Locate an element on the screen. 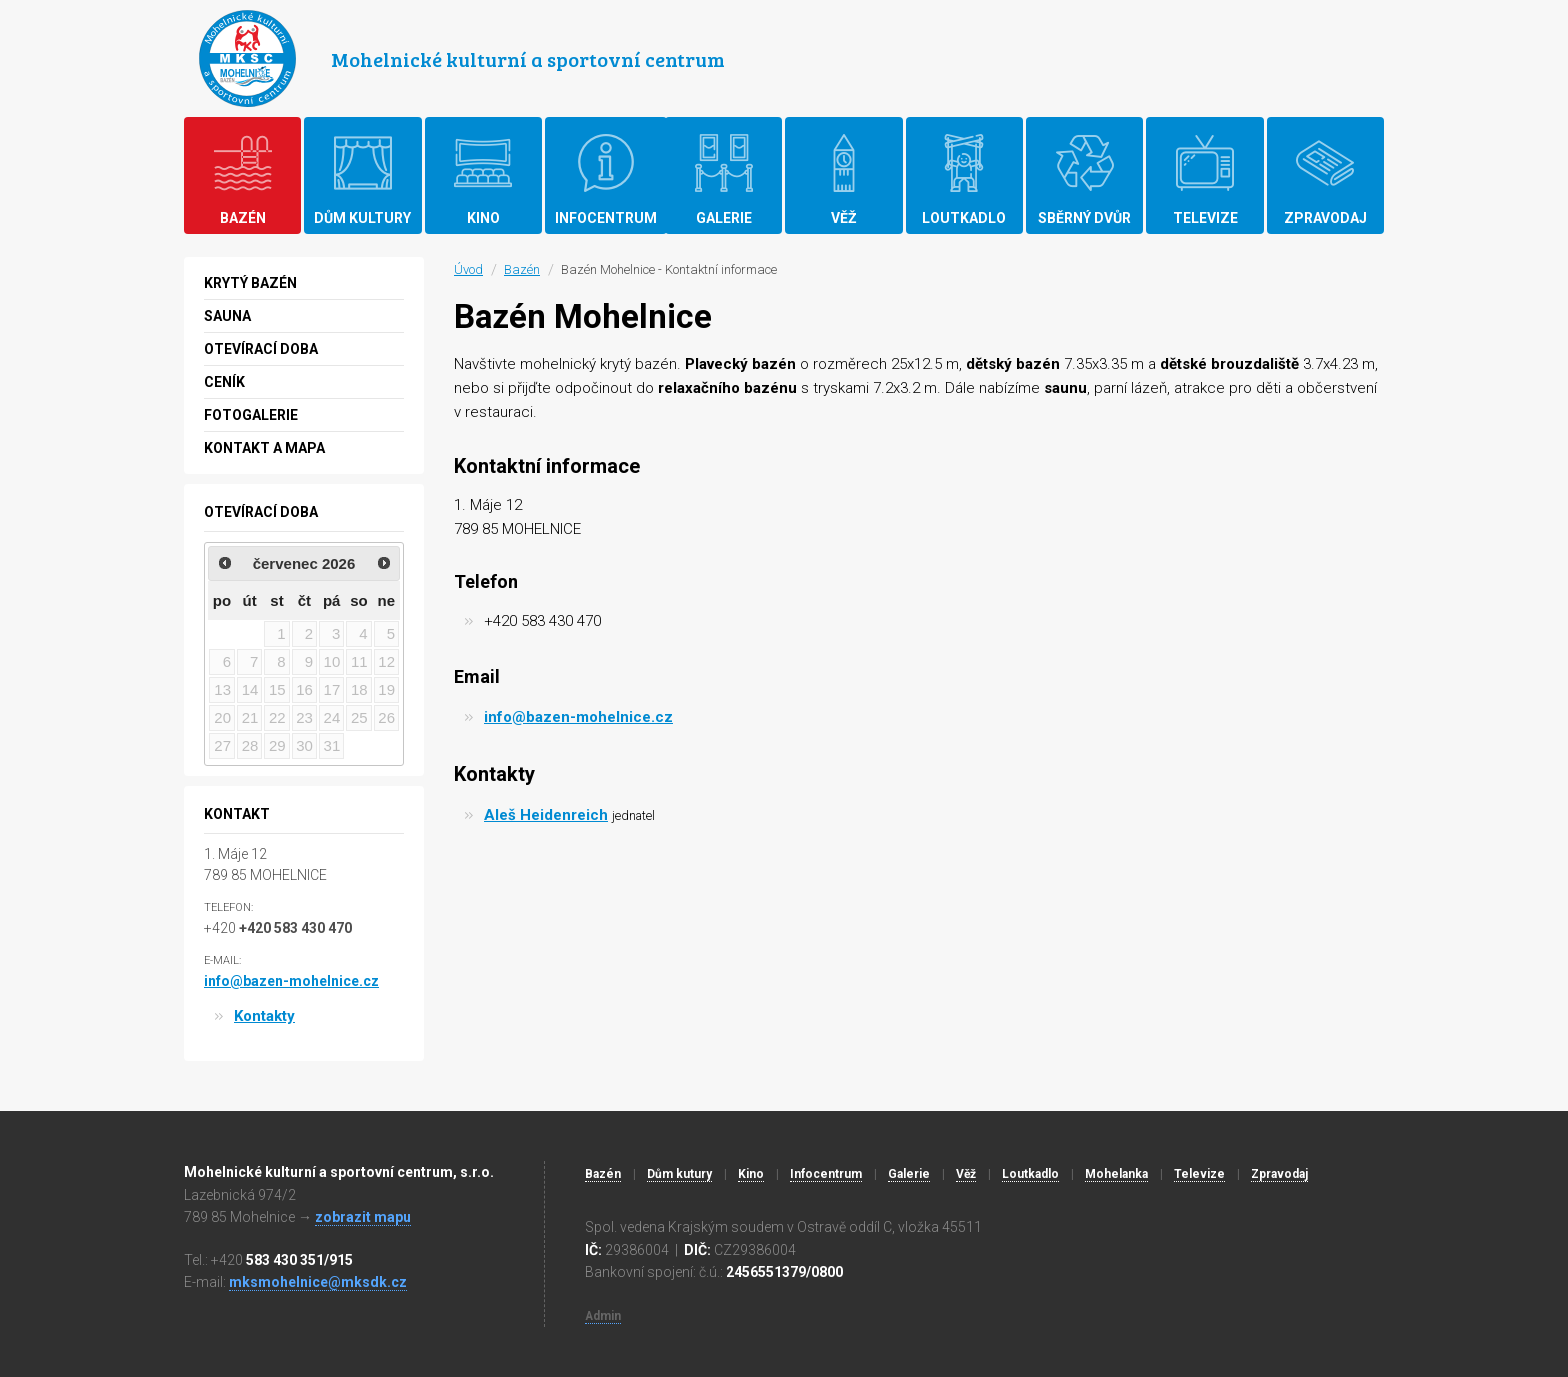 The height and width of the screenshot is (1377, 1568). mksmohelnice@mksdk.cz is located at coordinates (318, 1282).